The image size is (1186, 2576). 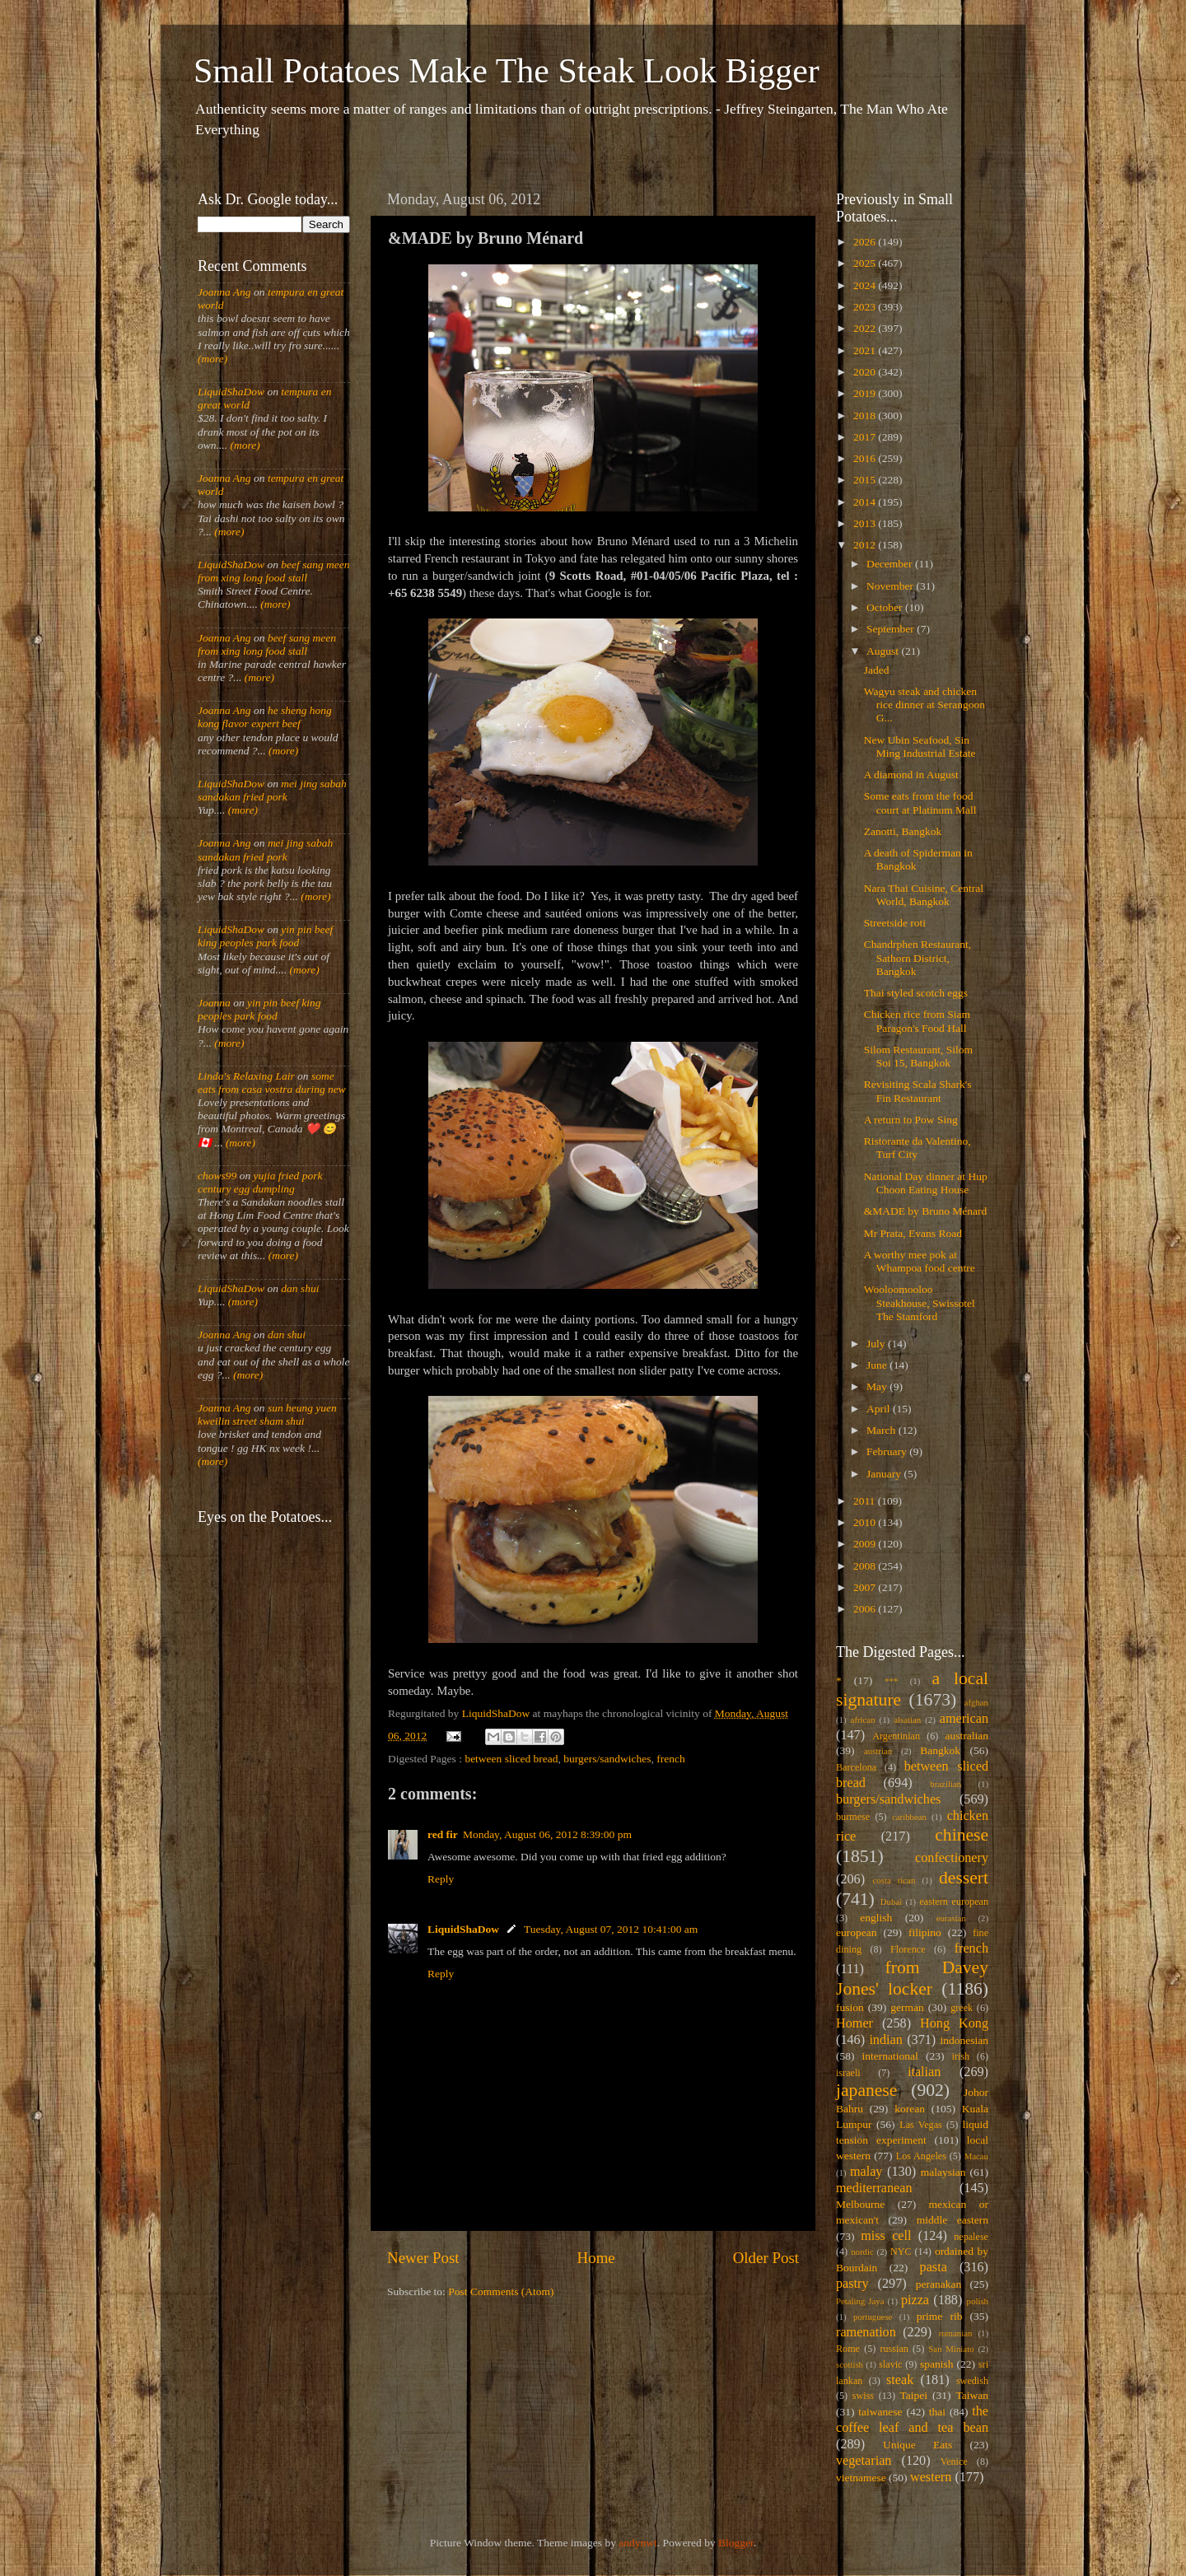 What do you see at coordinates (423, 2257) in the screenshot?
I see `Newer Post` at bounding box center [423, 2257].